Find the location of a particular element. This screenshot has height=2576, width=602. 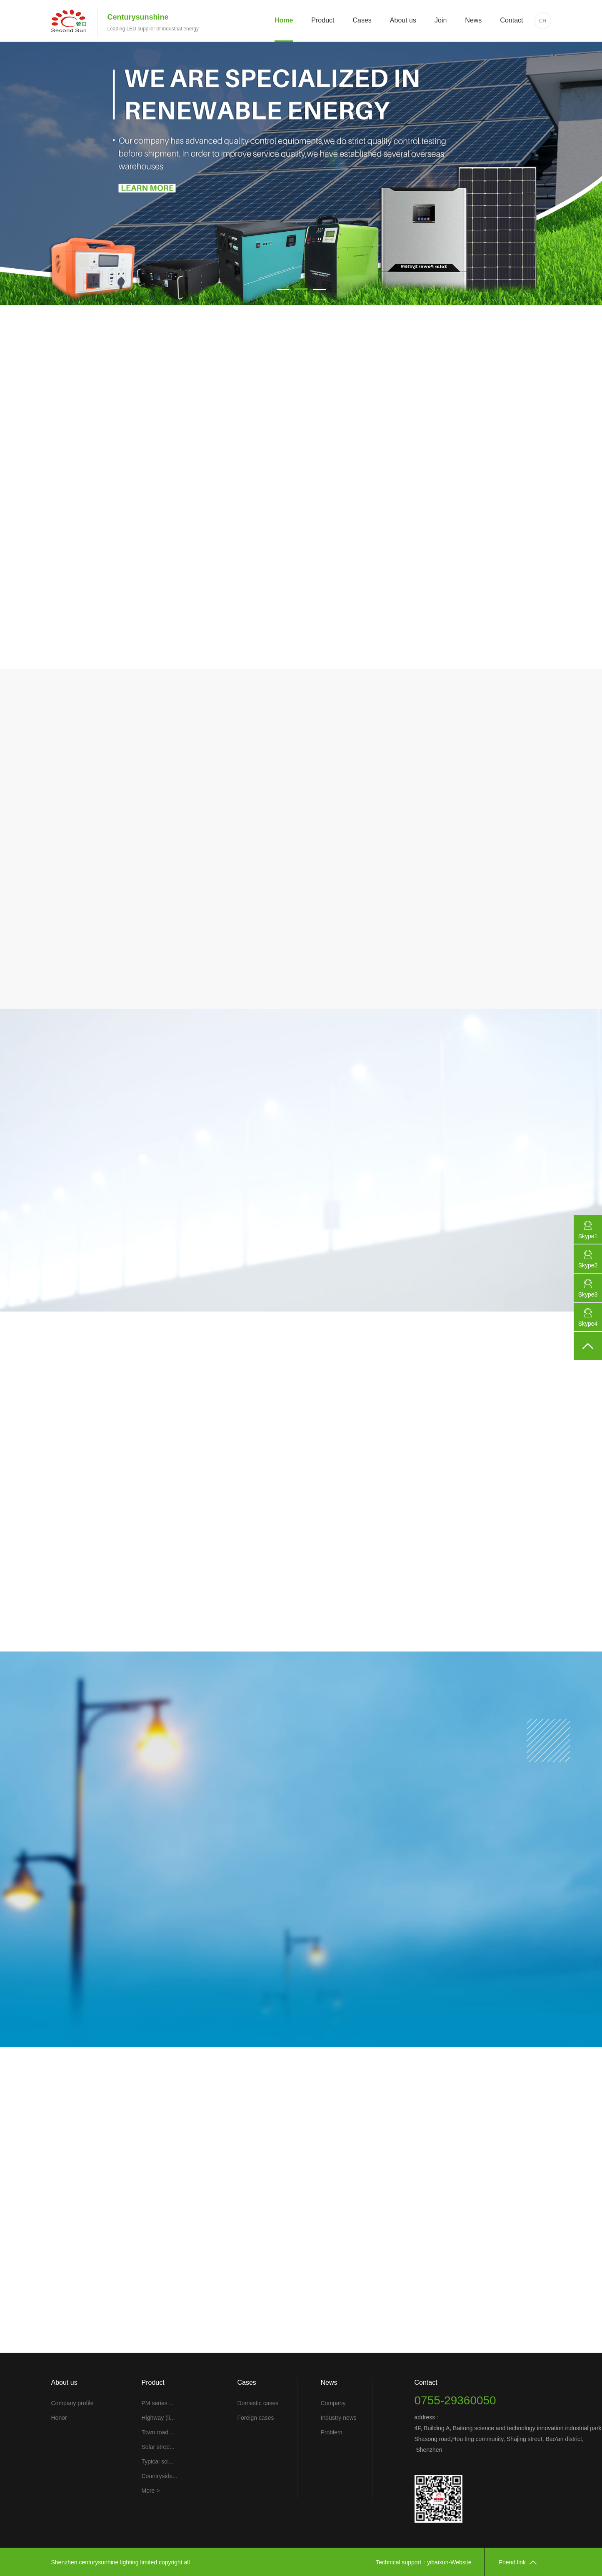

Typical sol... is located at coordinates (158, 2461).